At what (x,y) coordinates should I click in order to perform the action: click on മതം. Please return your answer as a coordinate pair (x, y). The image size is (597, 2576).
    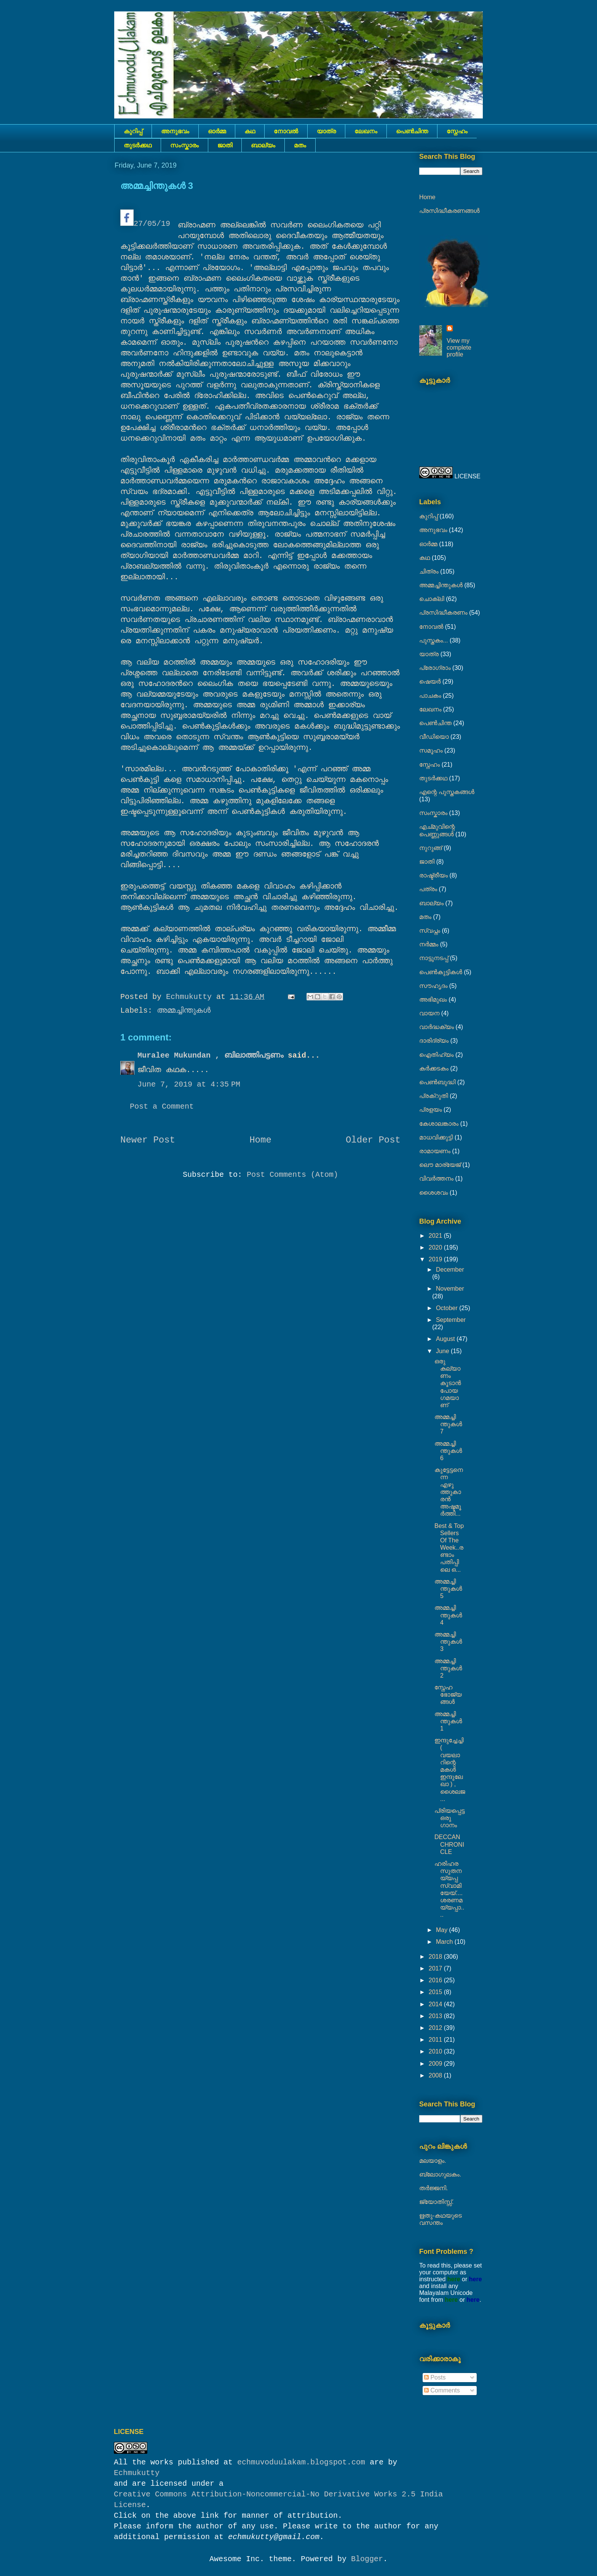
    Looking at the image, I should click on (300, 145).